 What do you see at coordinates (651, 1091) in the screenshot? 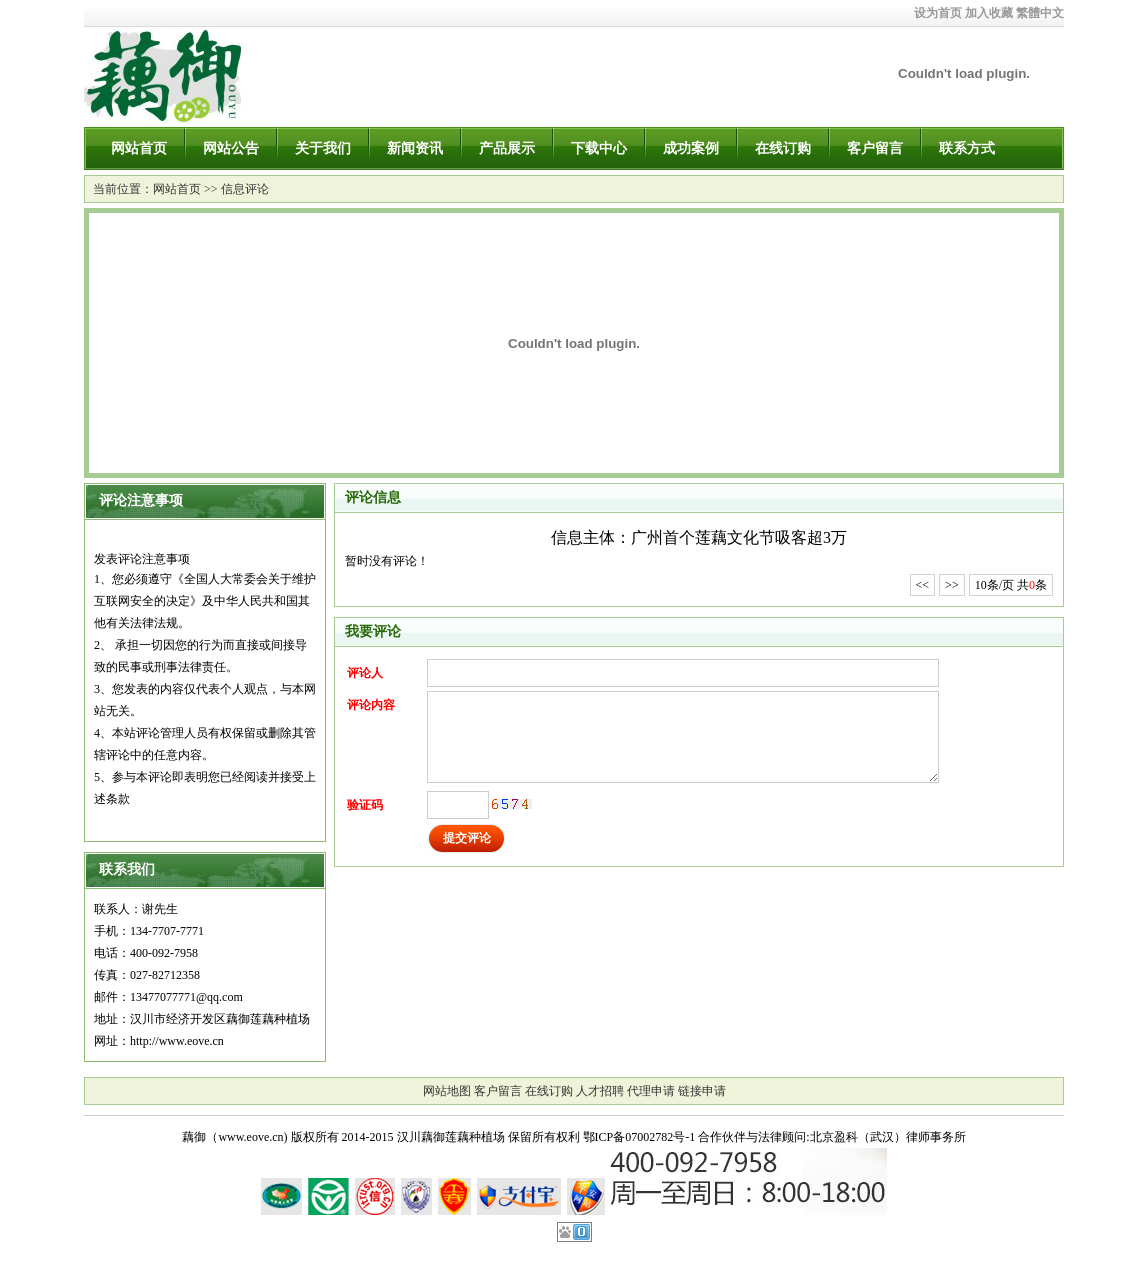
I see `代理申请` at bounding box center [651, 1091].